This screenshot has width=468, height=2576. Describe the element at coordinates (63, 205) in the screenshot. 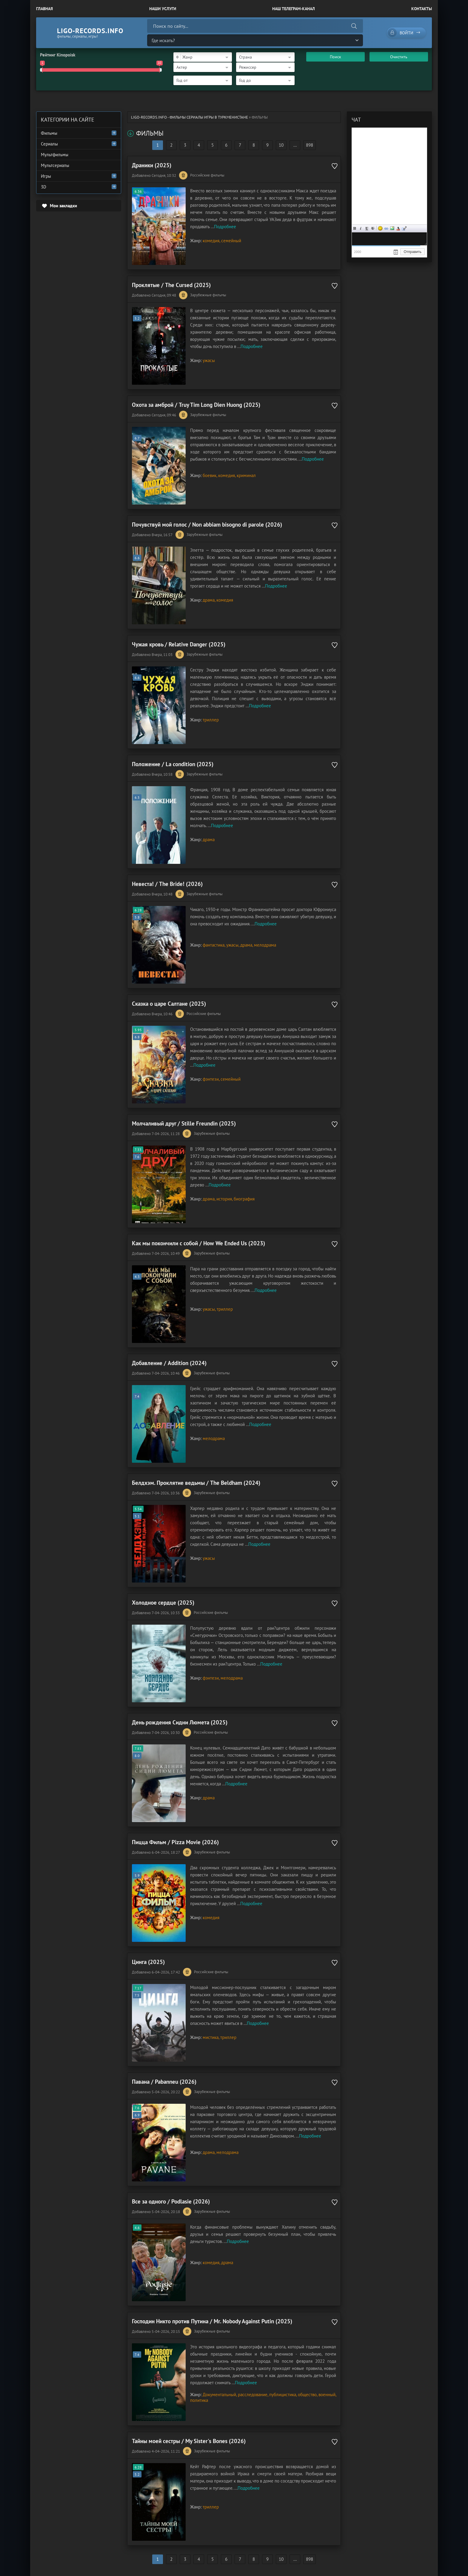

I see `Мои закладки` at that location.